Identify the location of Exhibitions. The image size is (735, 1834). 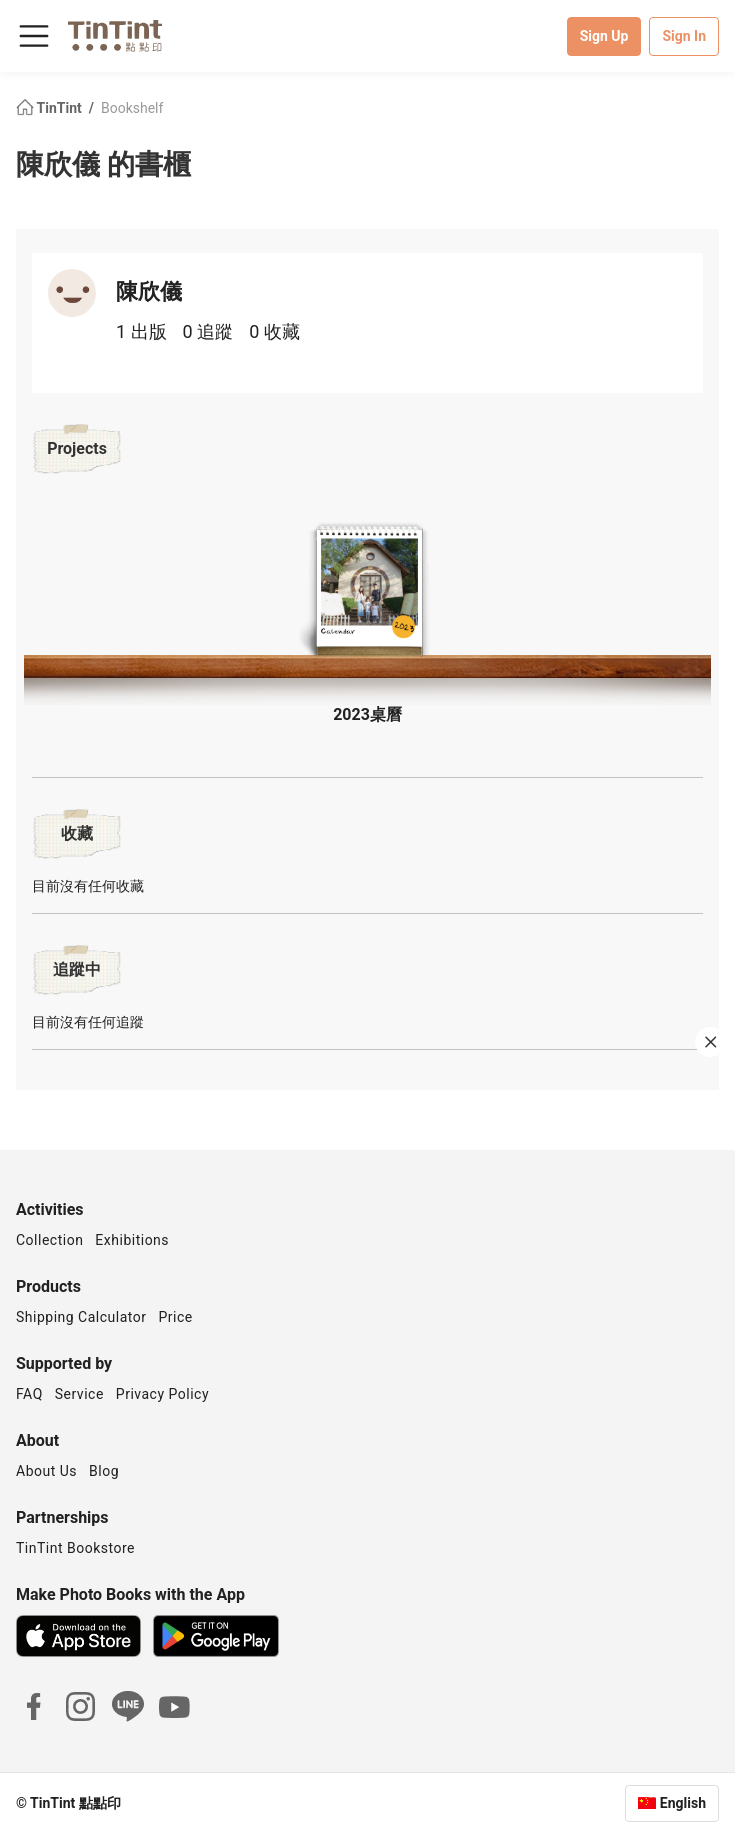
(132, 1240).